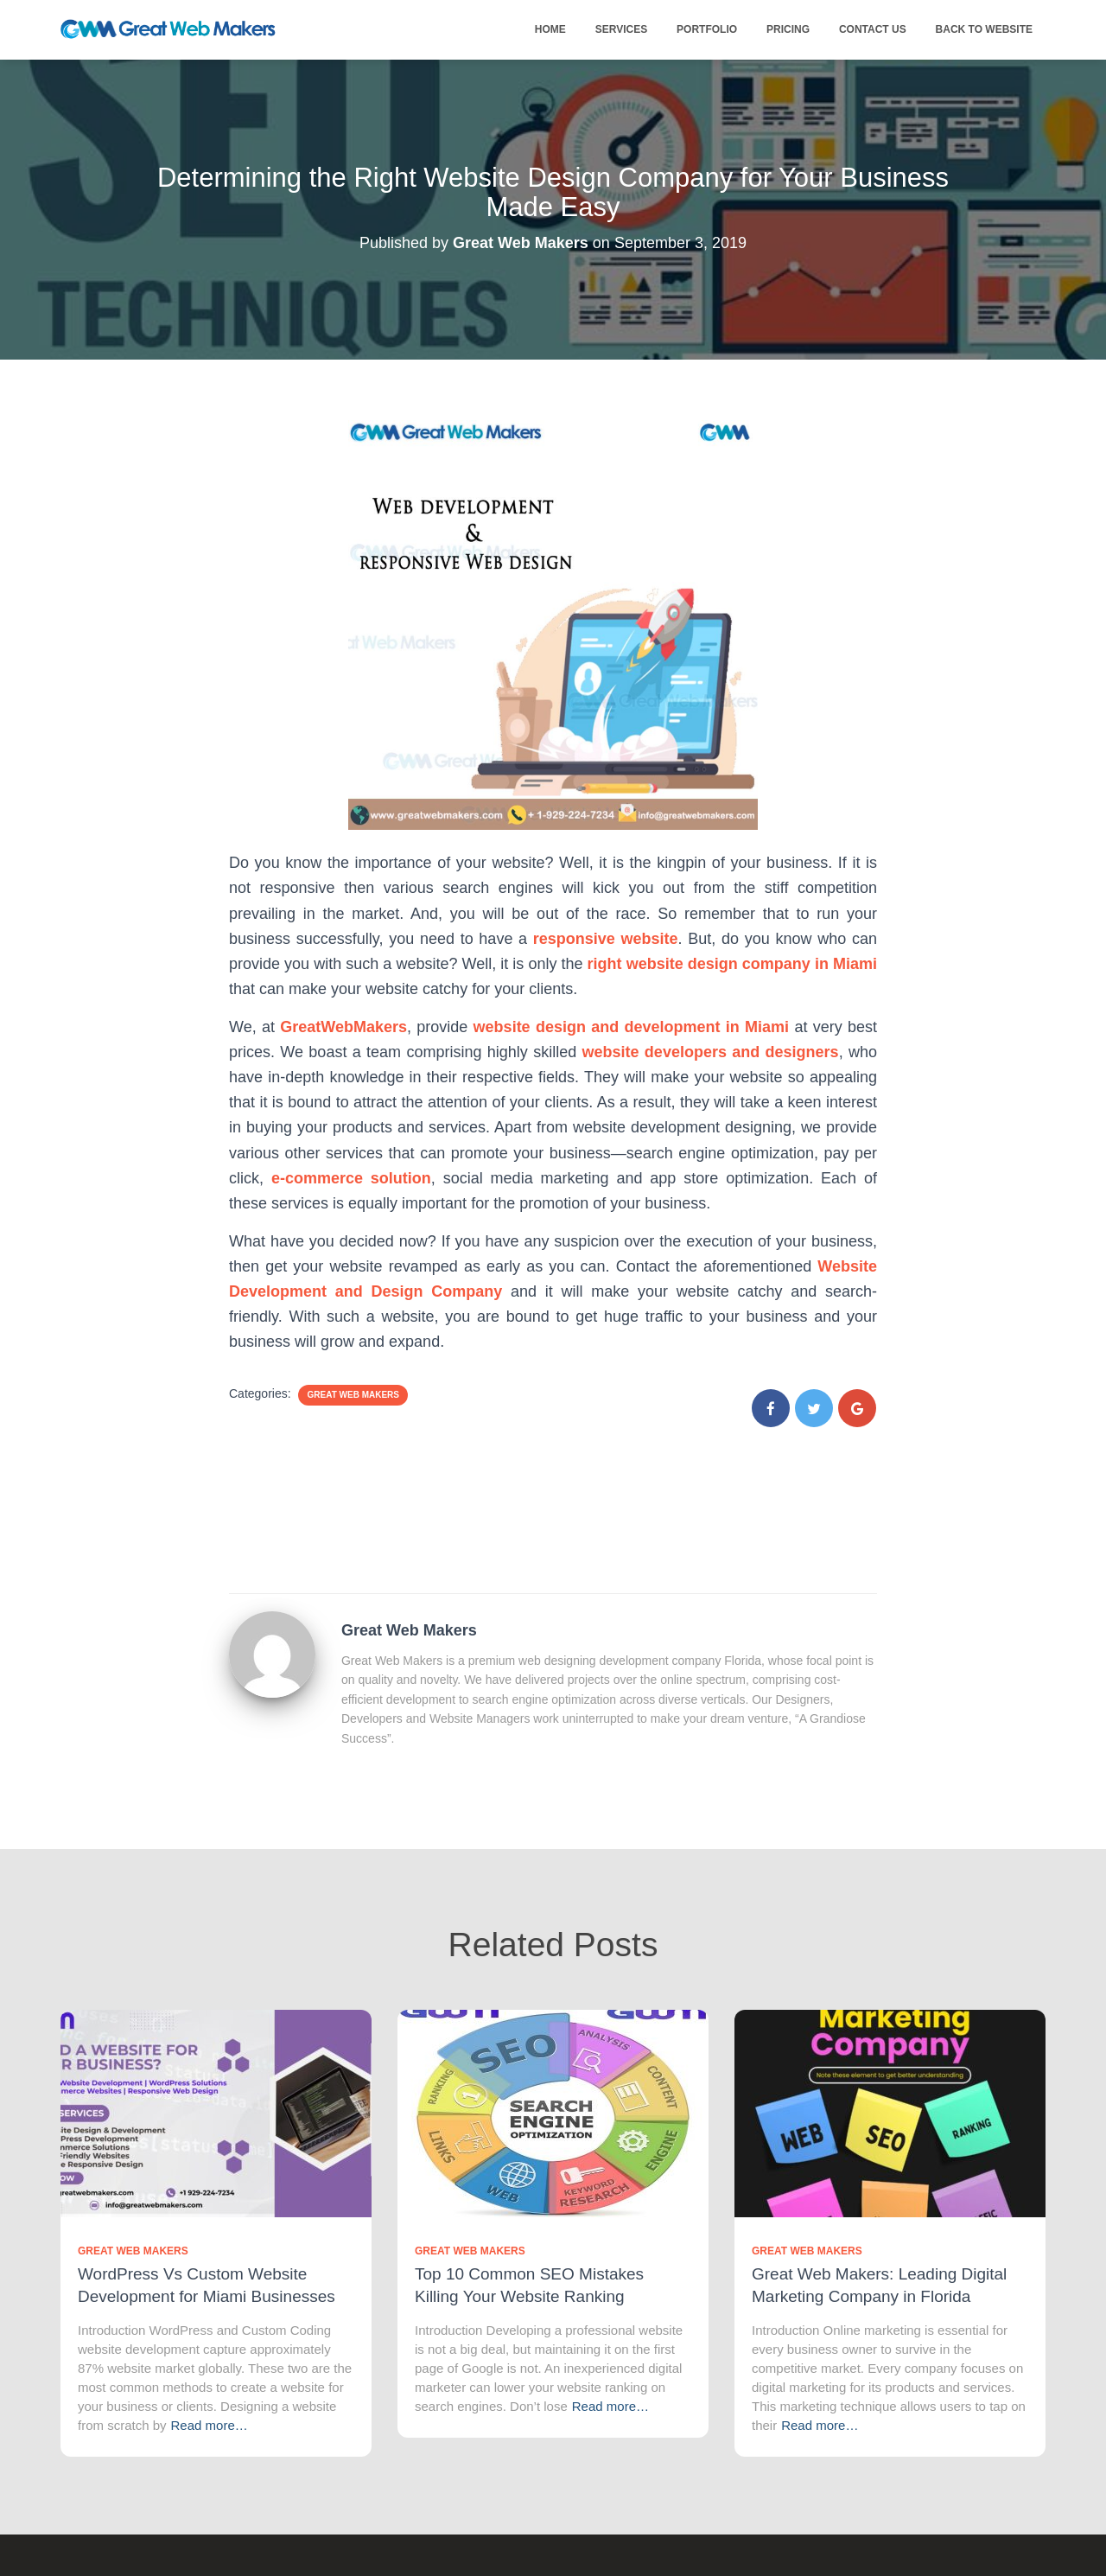 This screenshot has height=2576, width=1106. What do you see at coordinates (209, 2425) in the screenshot?
I see `Read more…` at bounding box center [209, 2425].